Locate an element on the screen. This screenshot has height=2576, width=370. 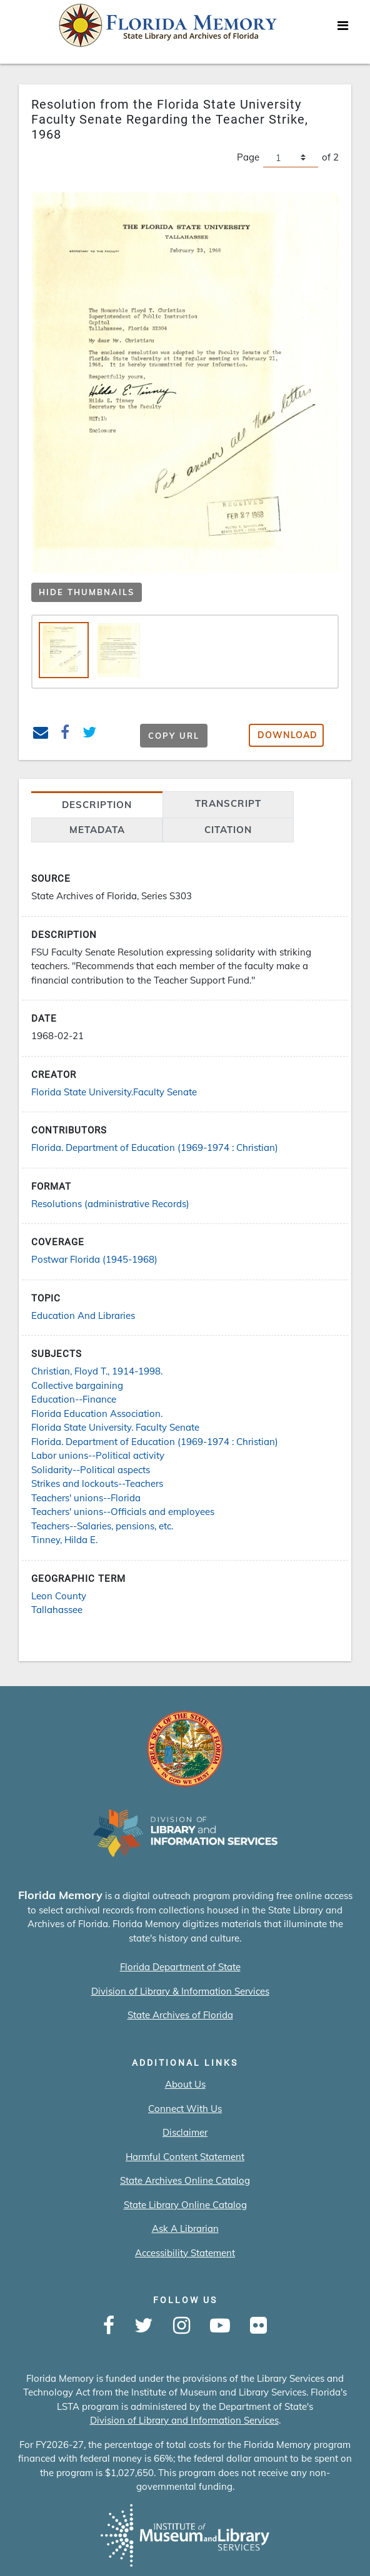
Teachers' unions--Florida is located at coordinates (86, 1498).